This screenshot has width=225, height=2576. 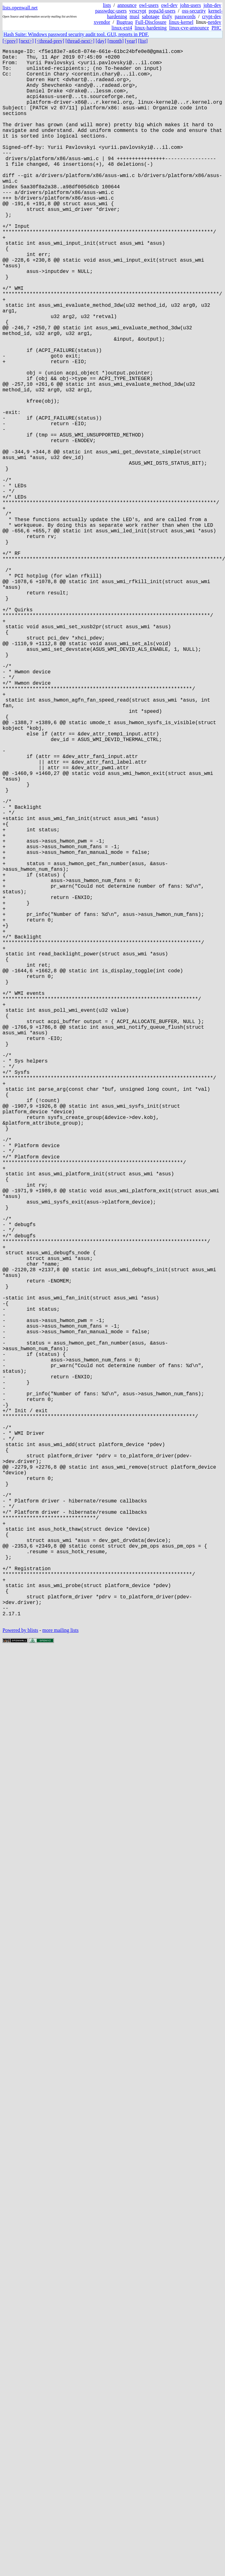 I want to click on linux-ext4, so click(x=122, y=27).